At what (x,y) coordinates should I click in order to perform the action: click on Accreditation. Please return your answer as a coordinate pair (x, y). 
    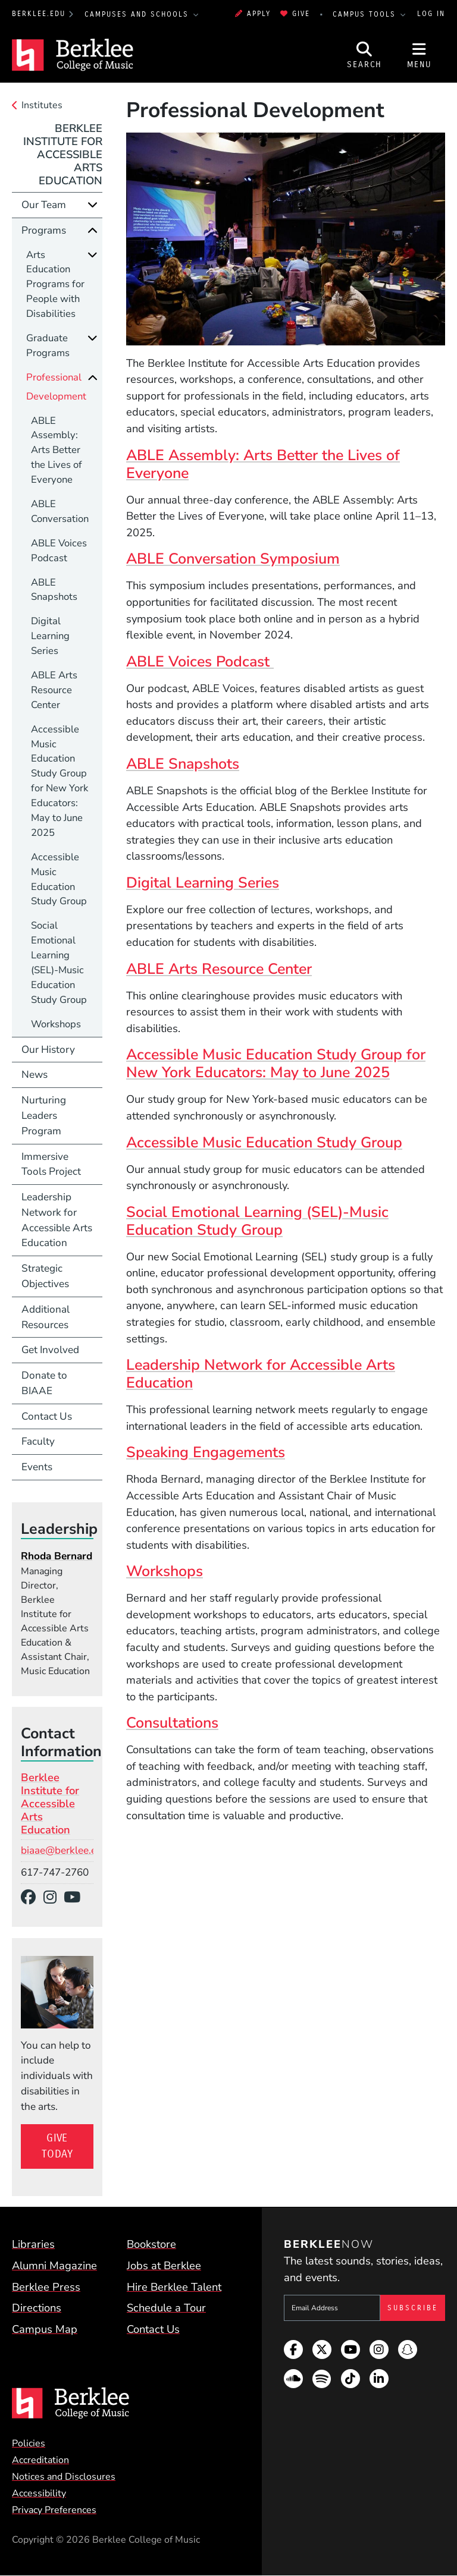
    Looking at the image, I should click on (40, 2460).